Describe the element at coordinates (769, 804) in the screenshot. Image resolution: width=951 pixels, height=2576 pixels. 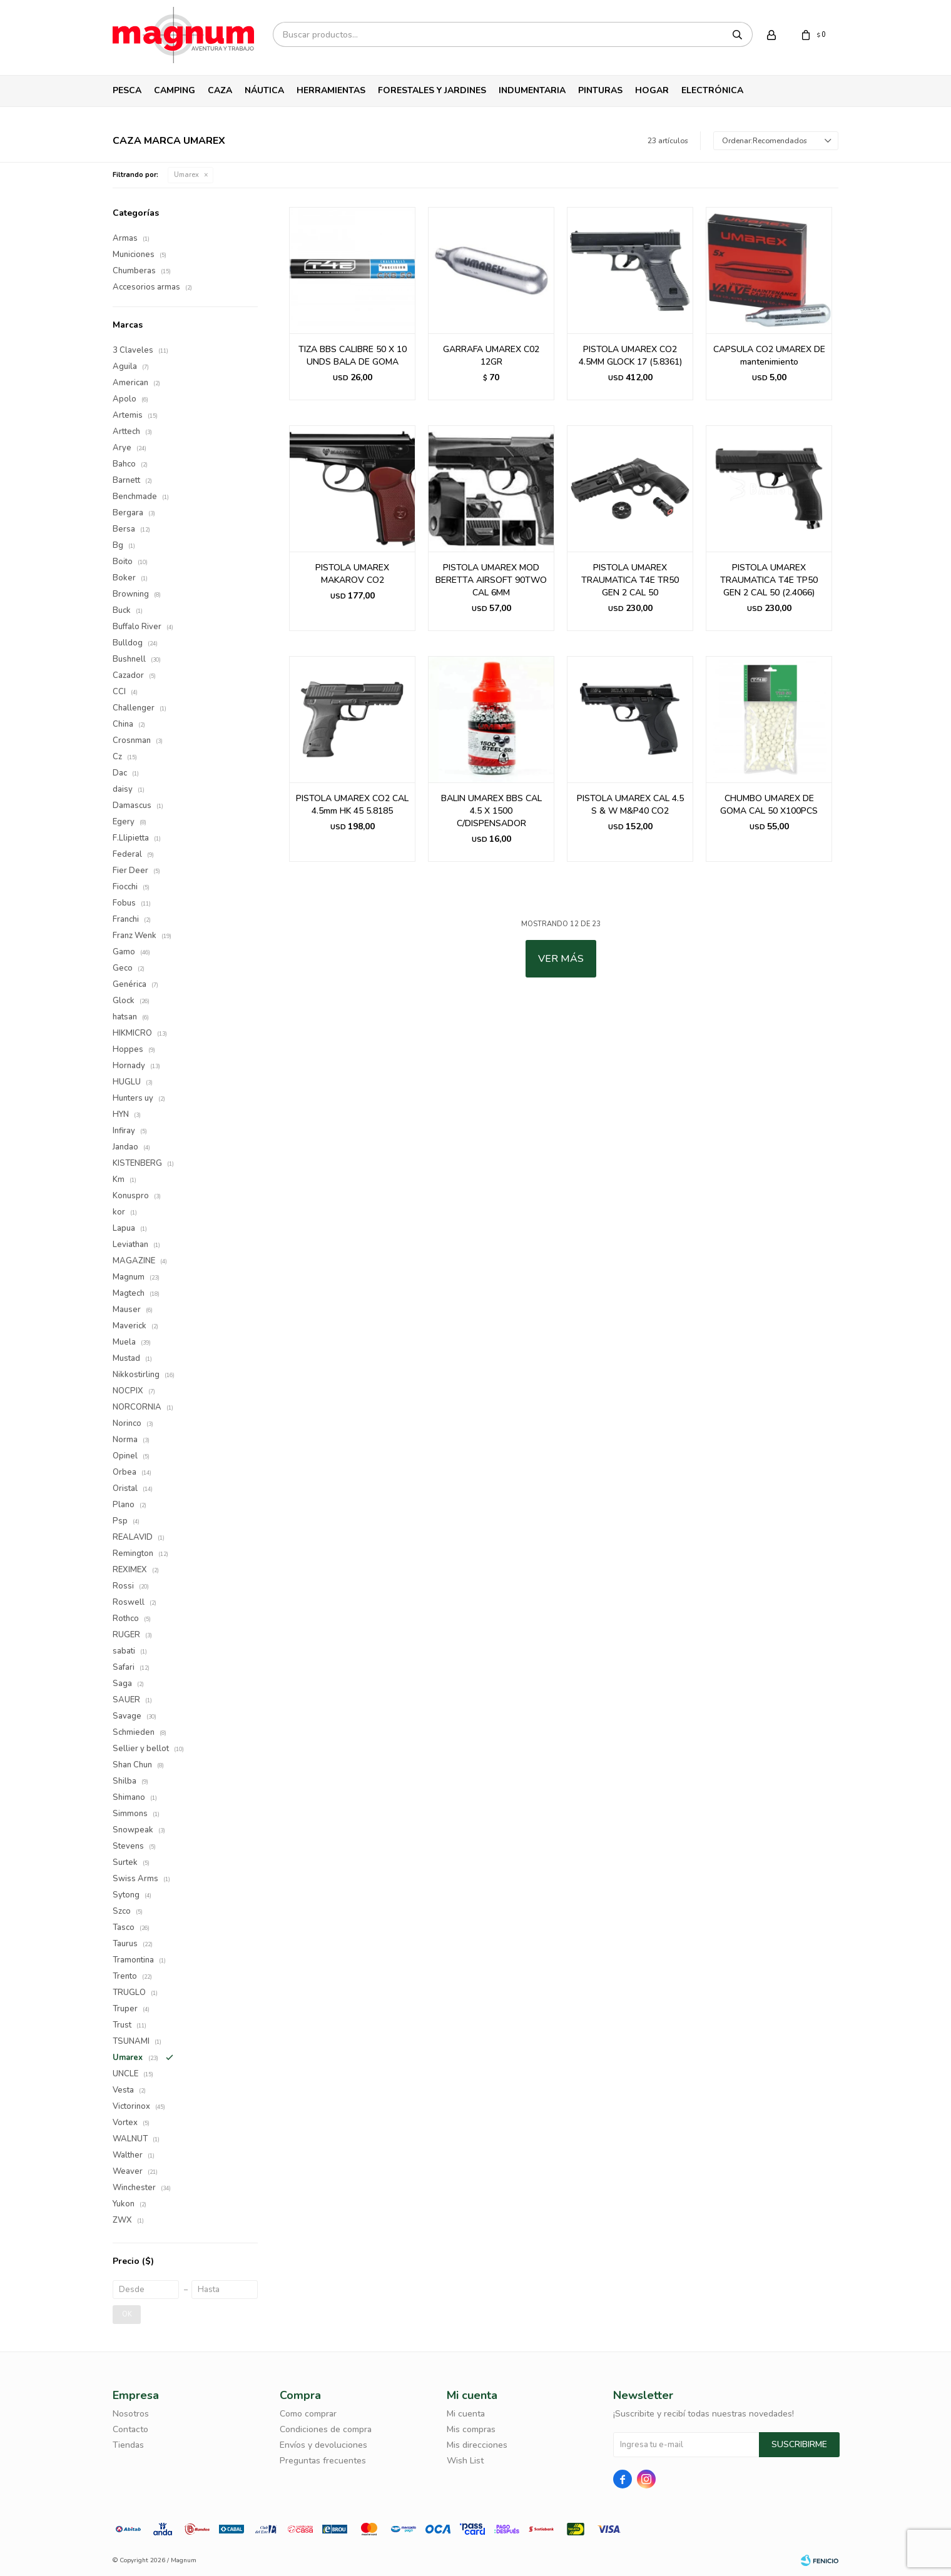
I see `CHUMBO UMAREX DE GOMA CAL 50 X100PCS` at that location.